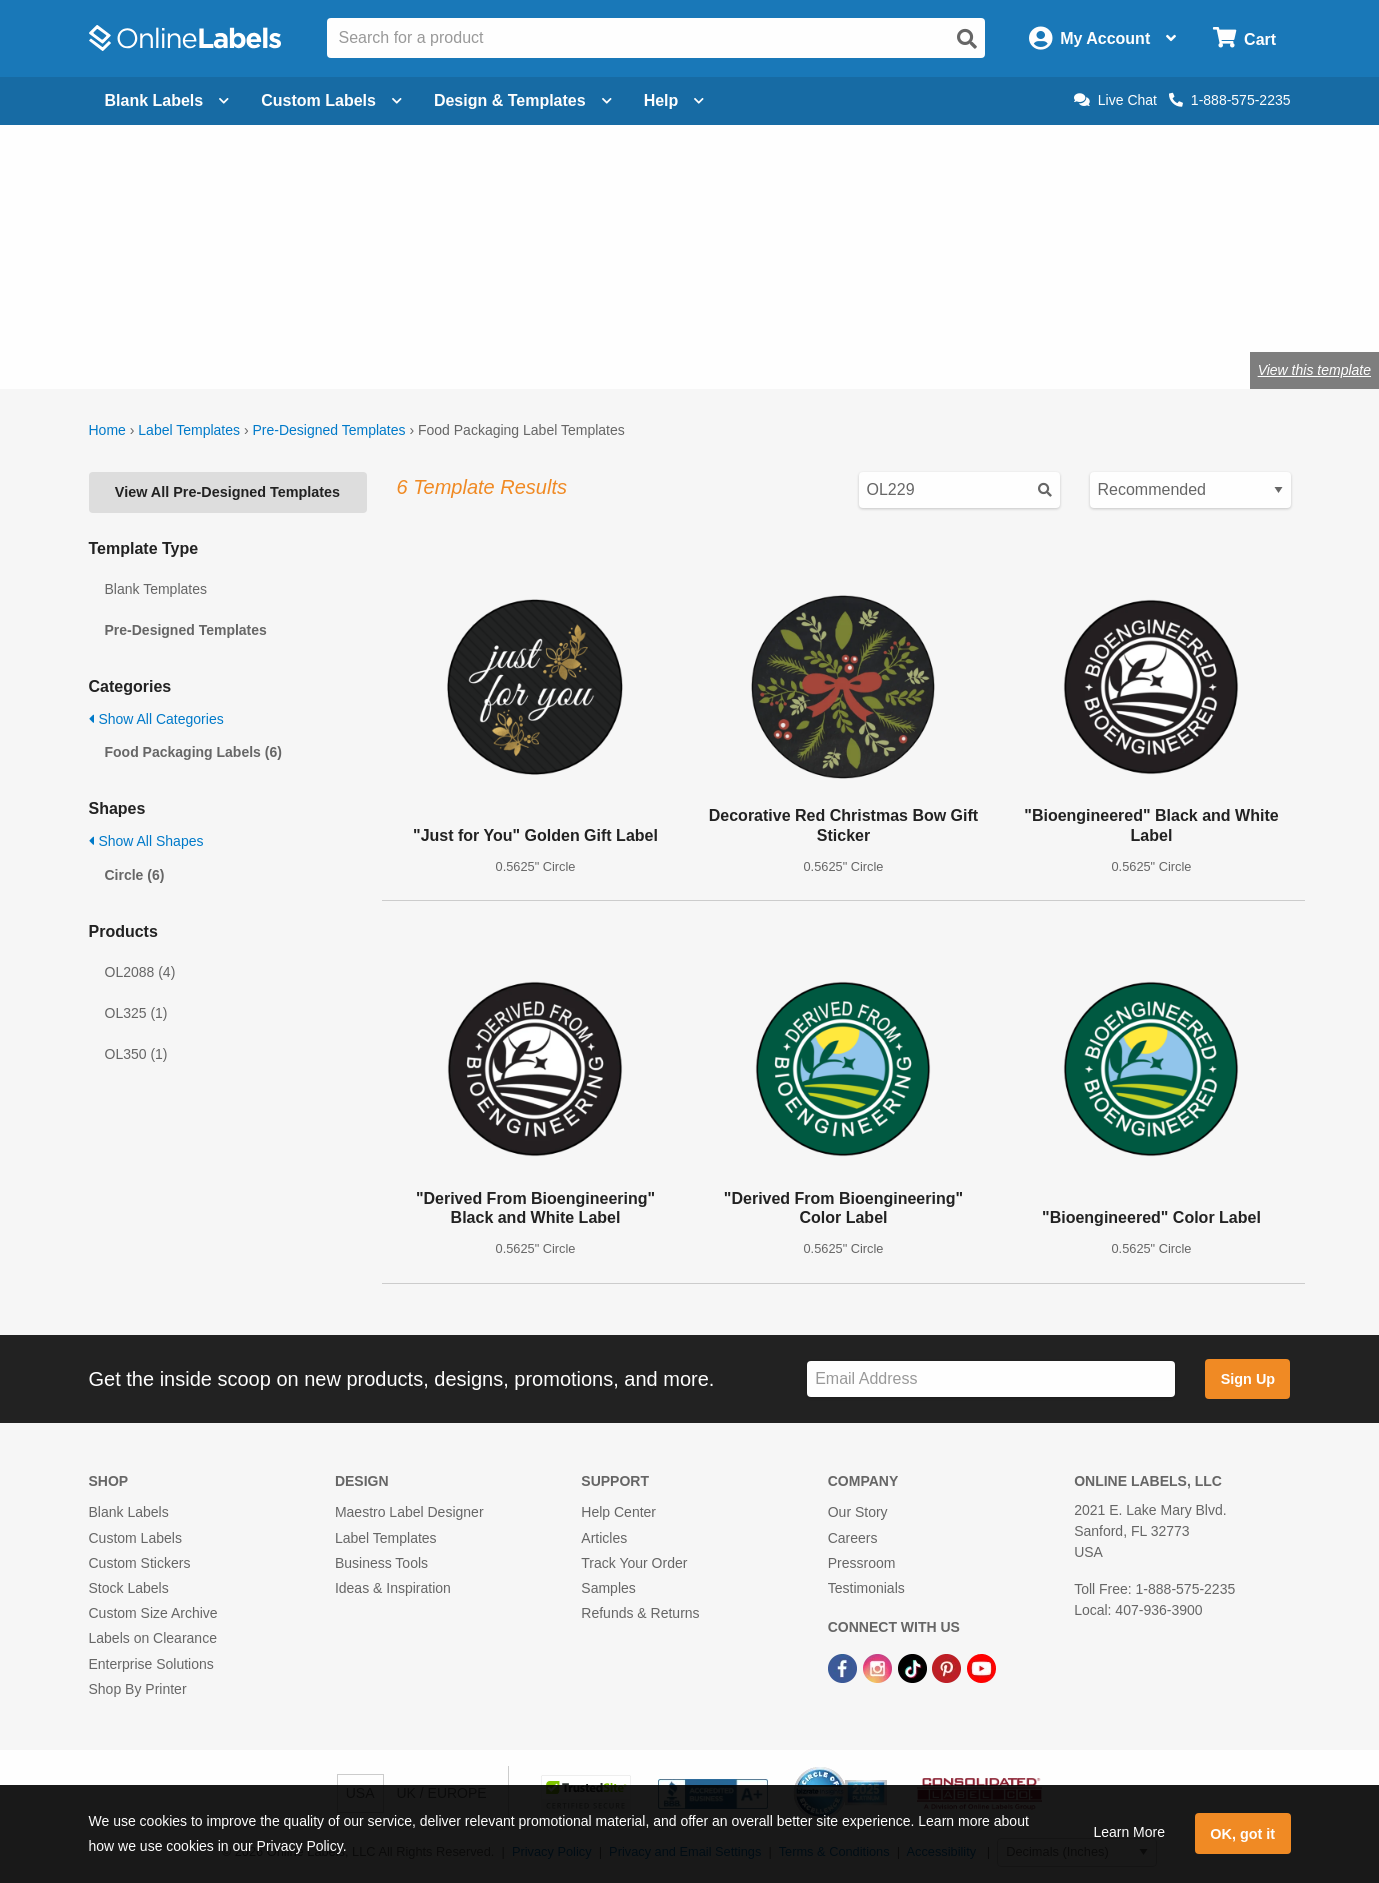 The width and height of the screenshot is (1379, 1883). What do you see at coordinates (858, 1512) in the screenshot?
I see `Our Story` at bounding box center [858, 1512].